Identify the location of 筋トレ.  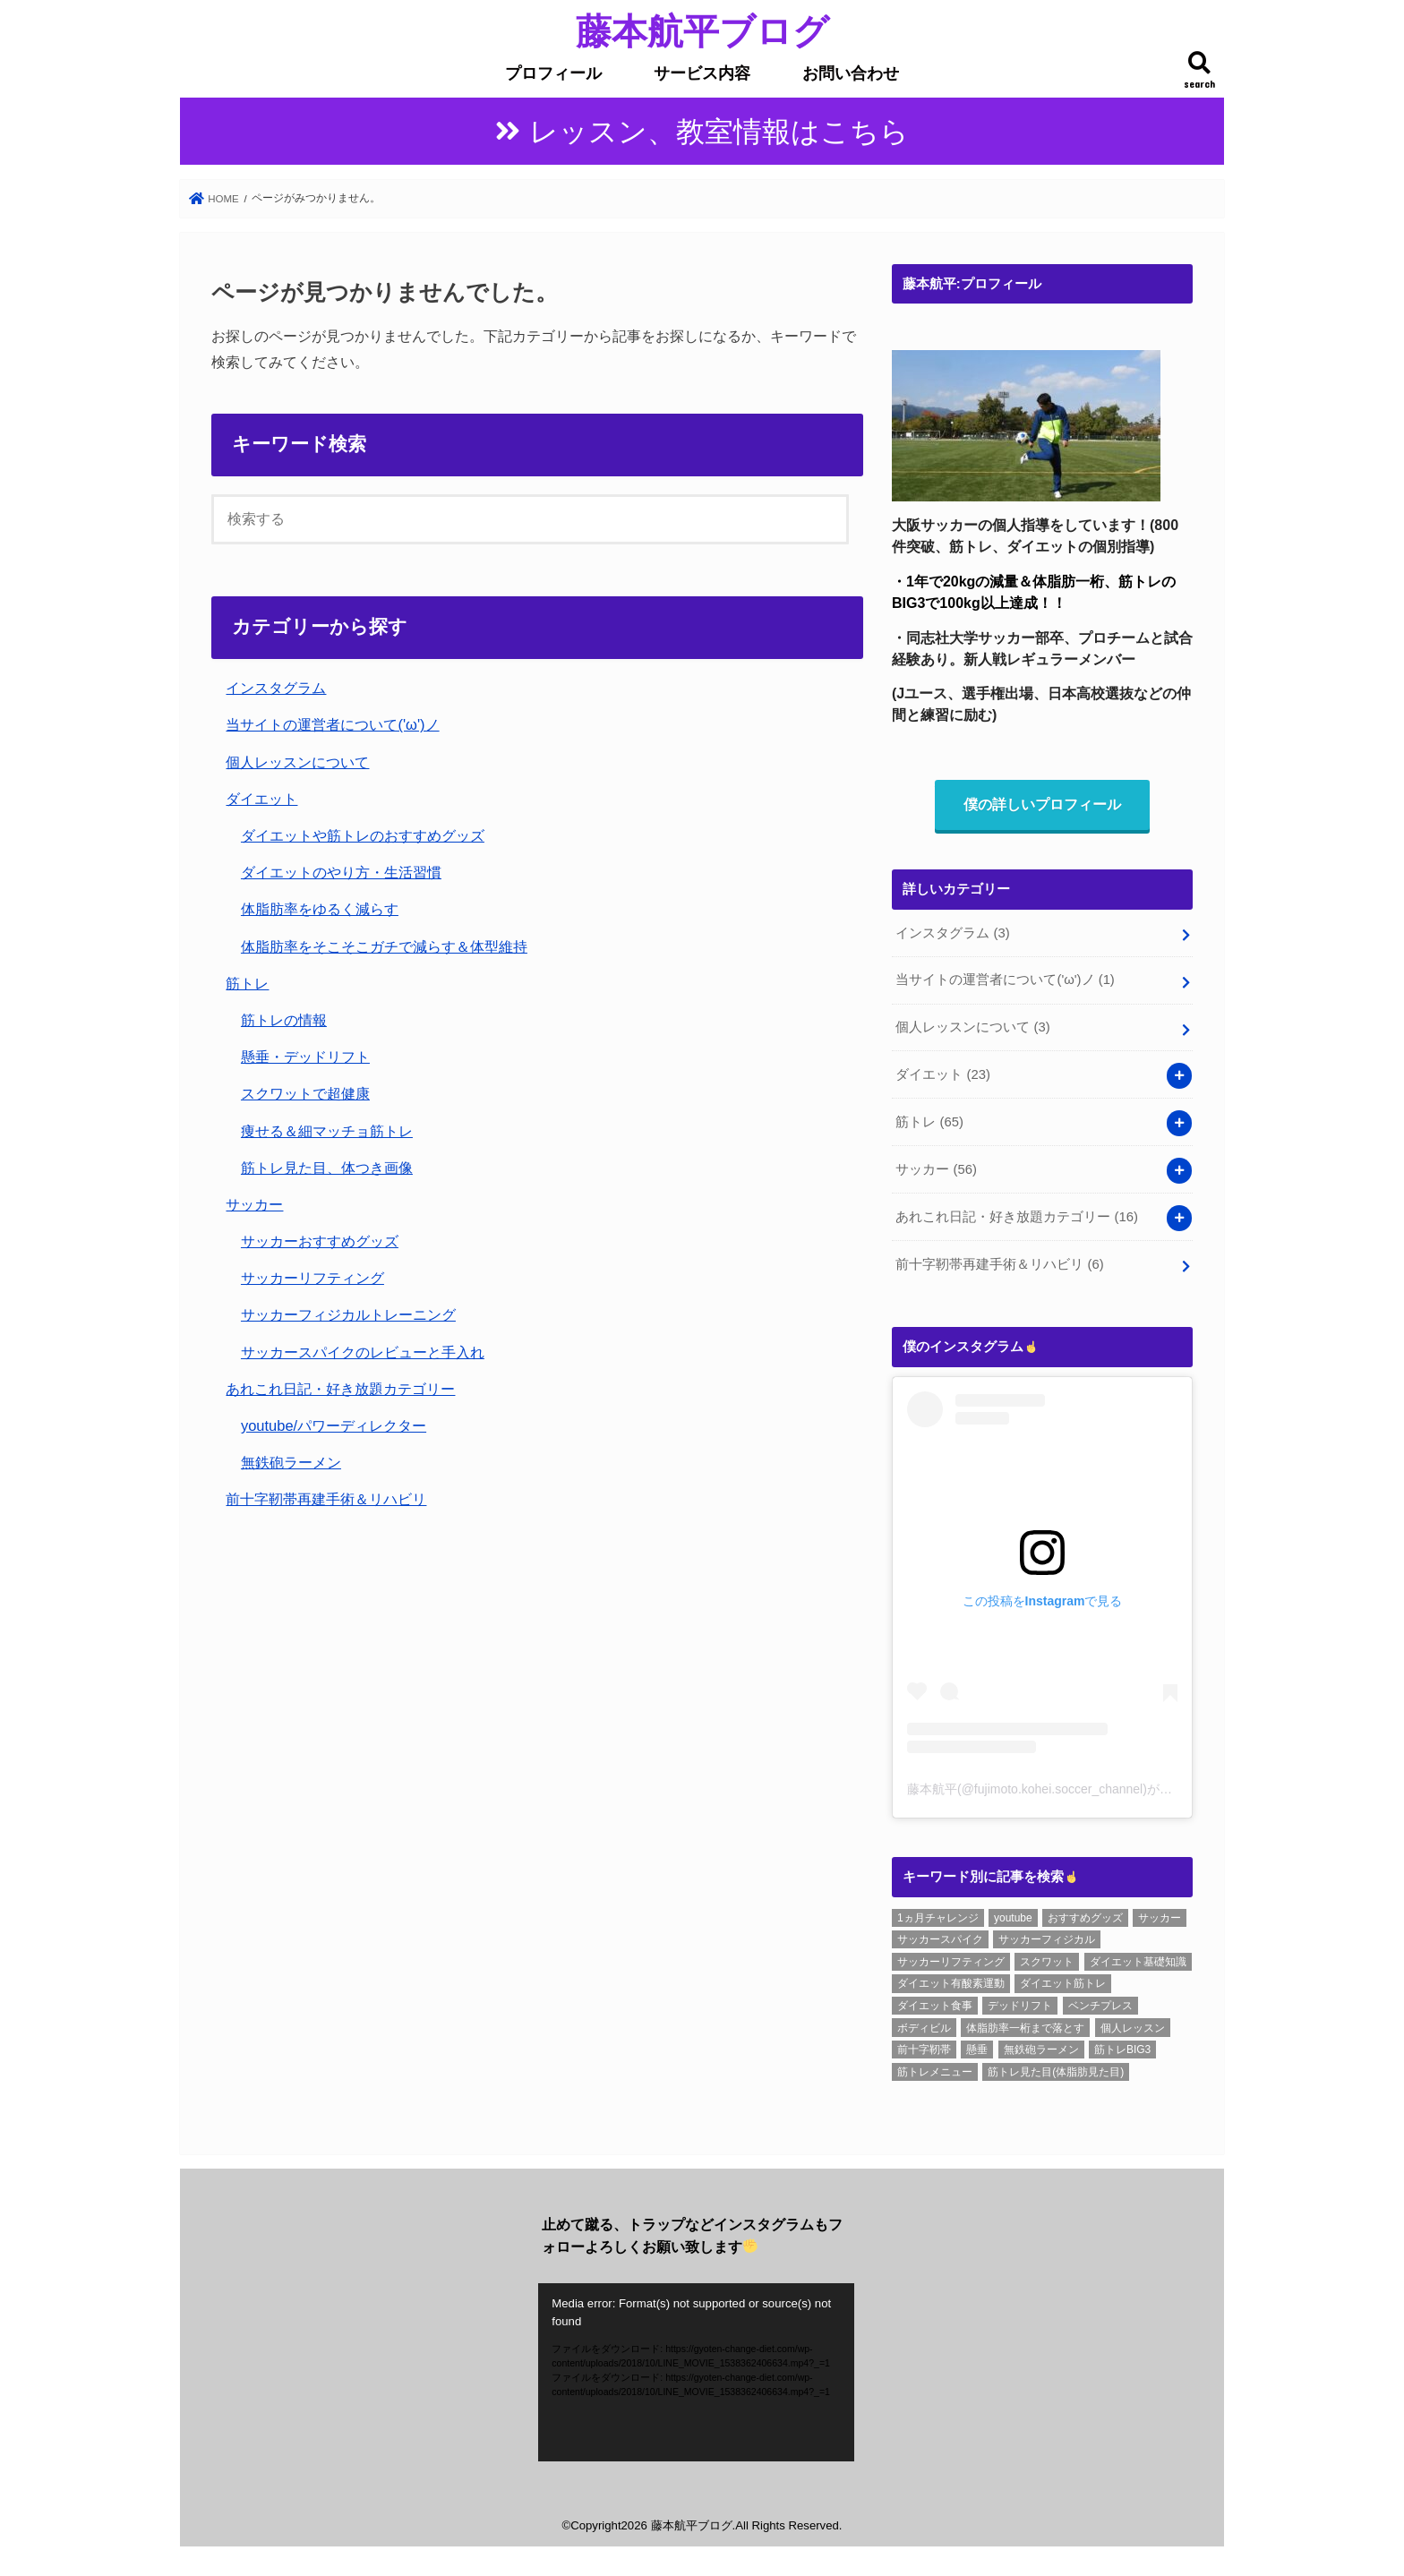
(247, 983).